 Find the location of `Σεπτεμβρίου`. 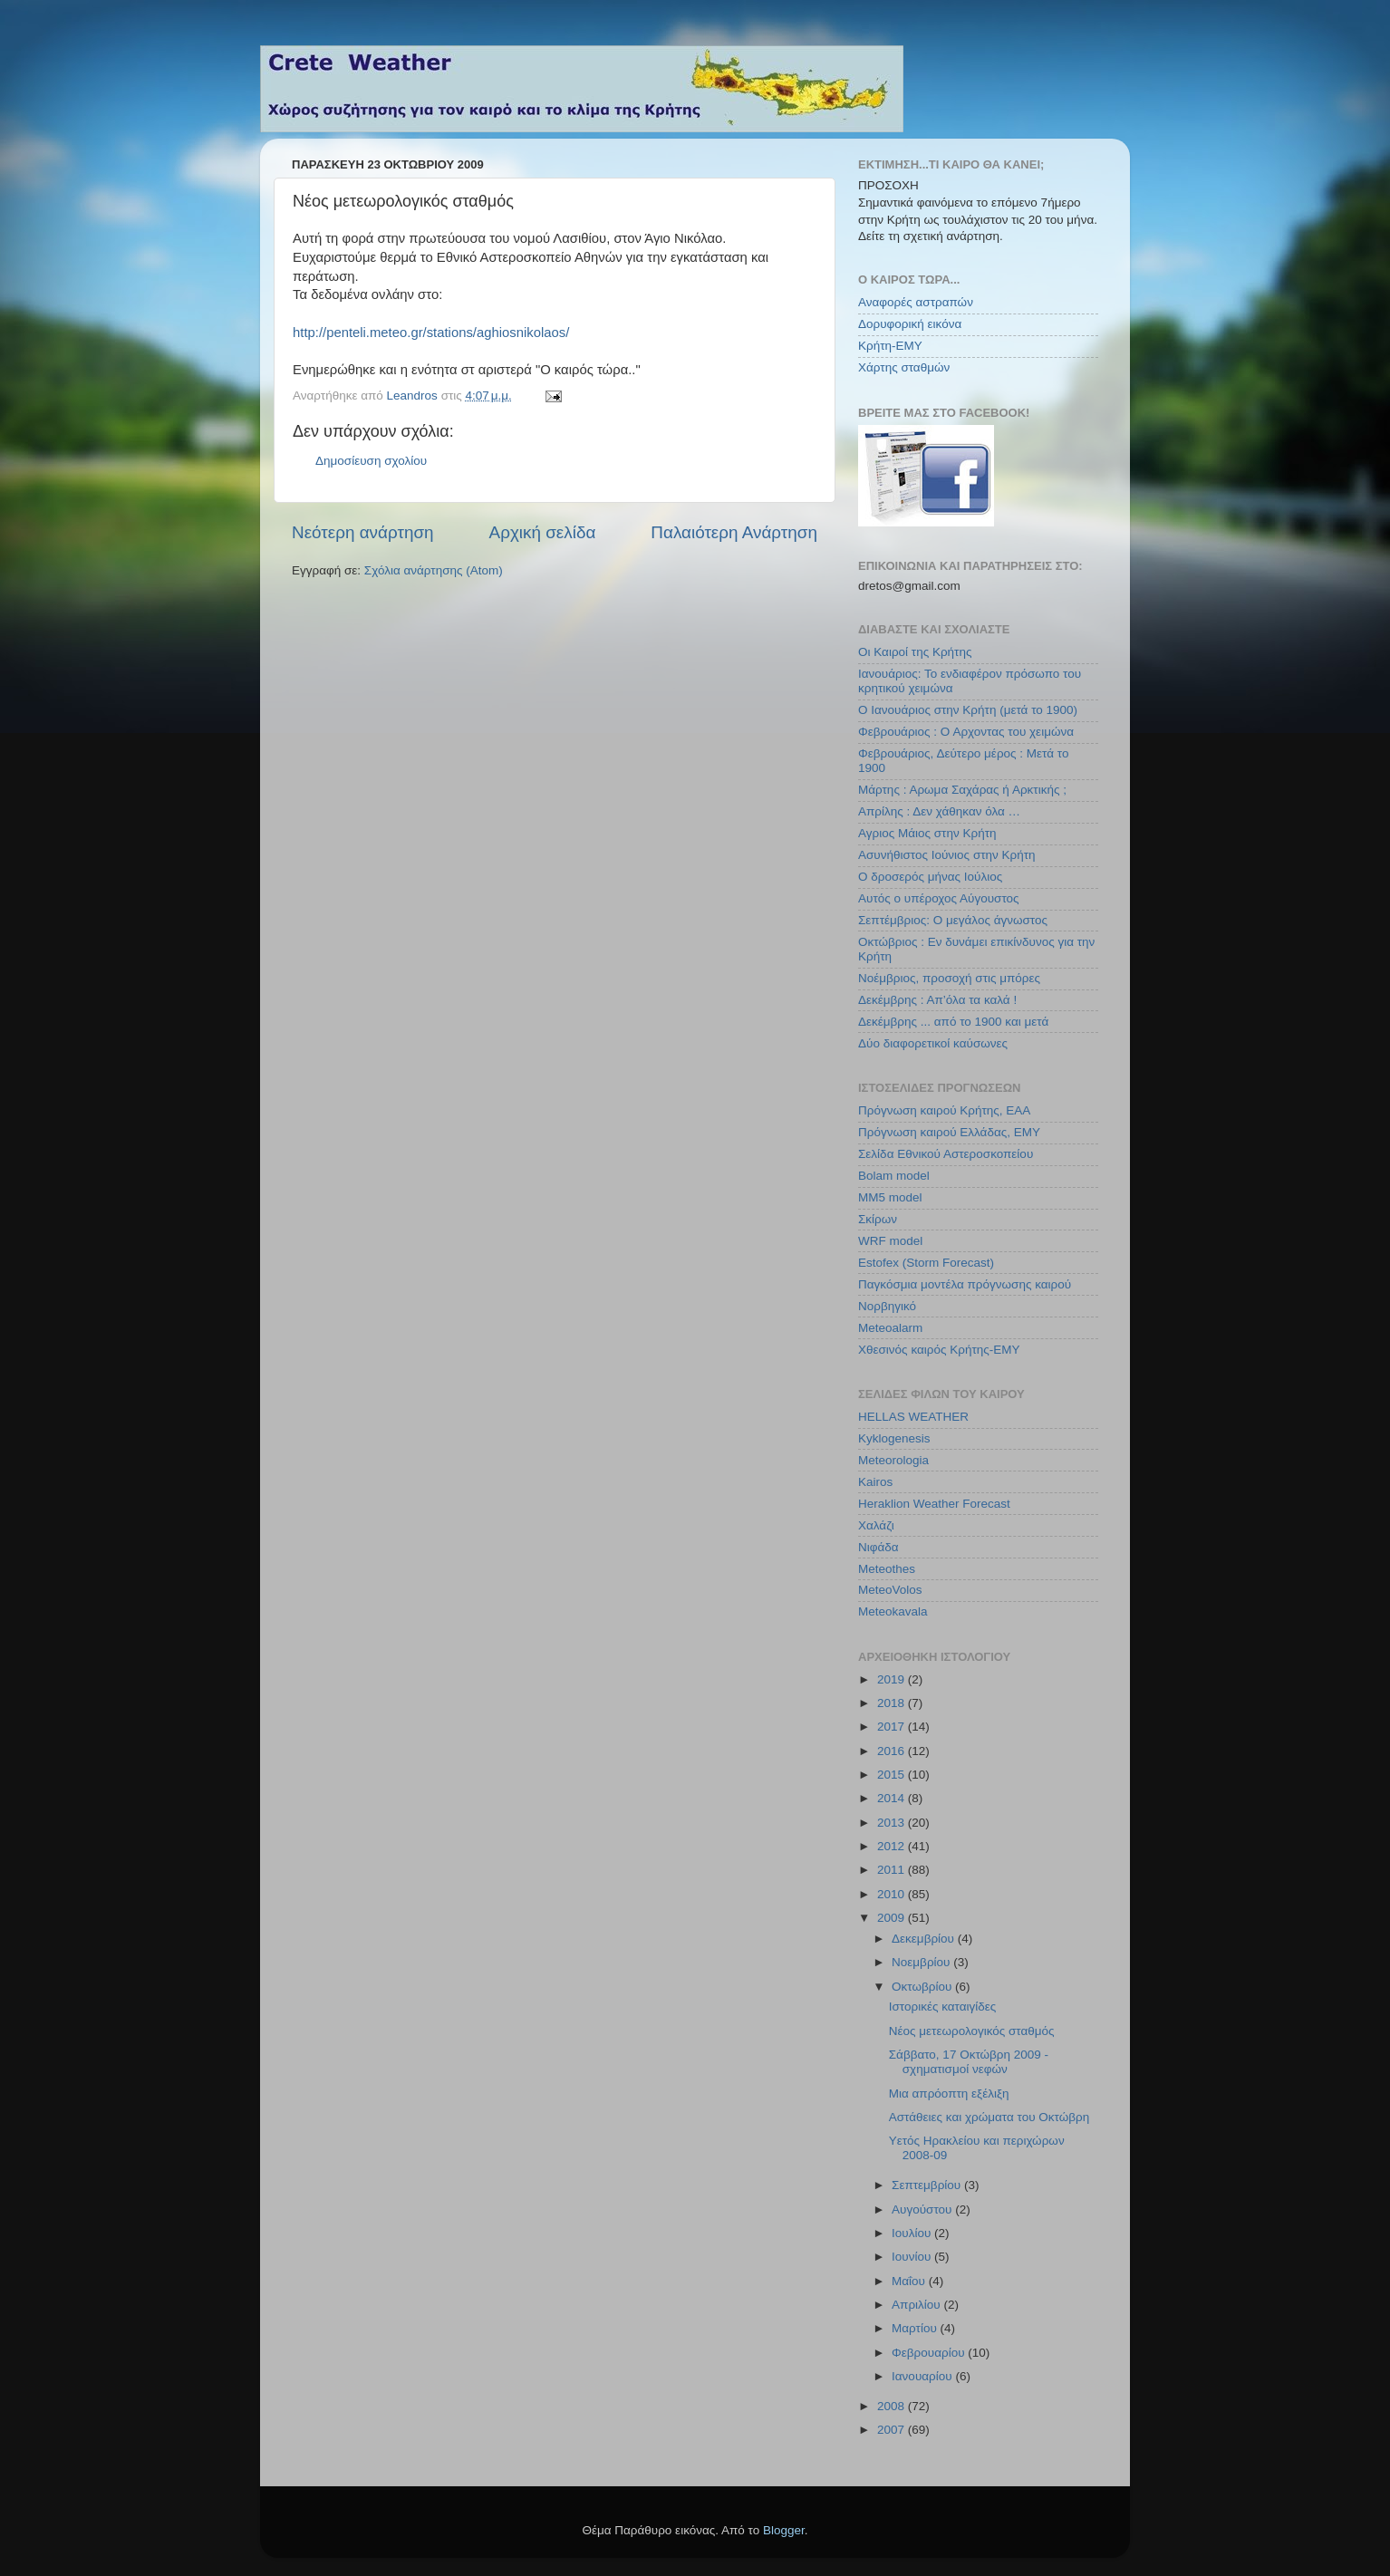

Σεπτεμβρίου is located at coordinates (928, 2185).